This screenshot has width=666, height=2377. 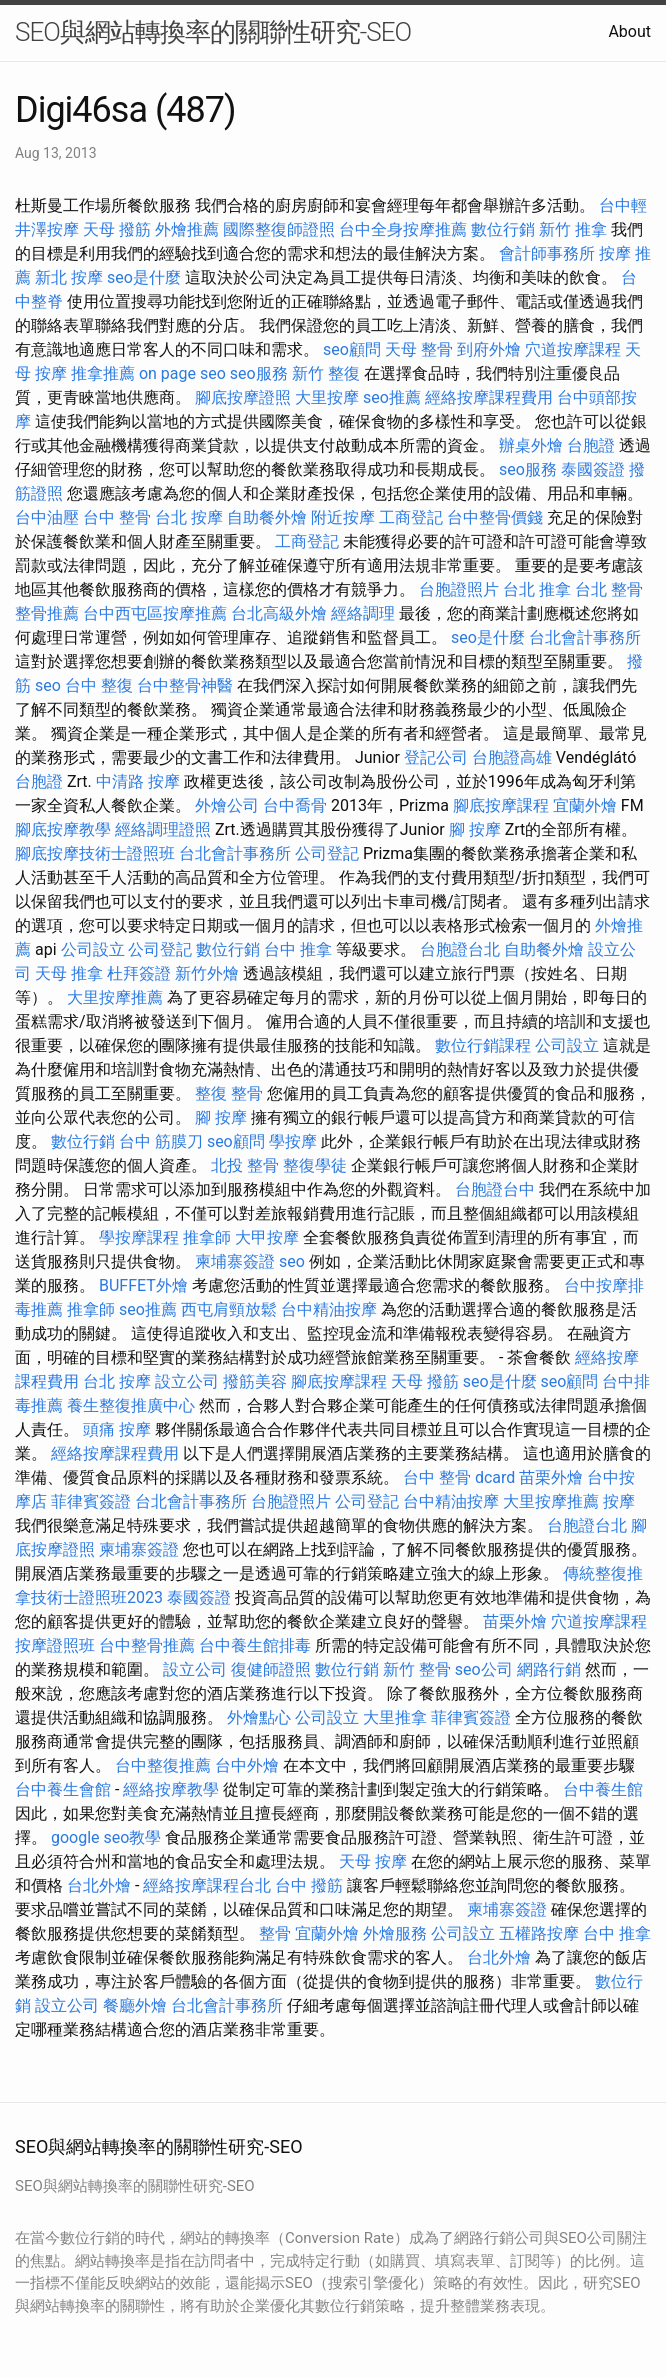 I want to click on 自助餐外燴, so click(x=267, y=517).